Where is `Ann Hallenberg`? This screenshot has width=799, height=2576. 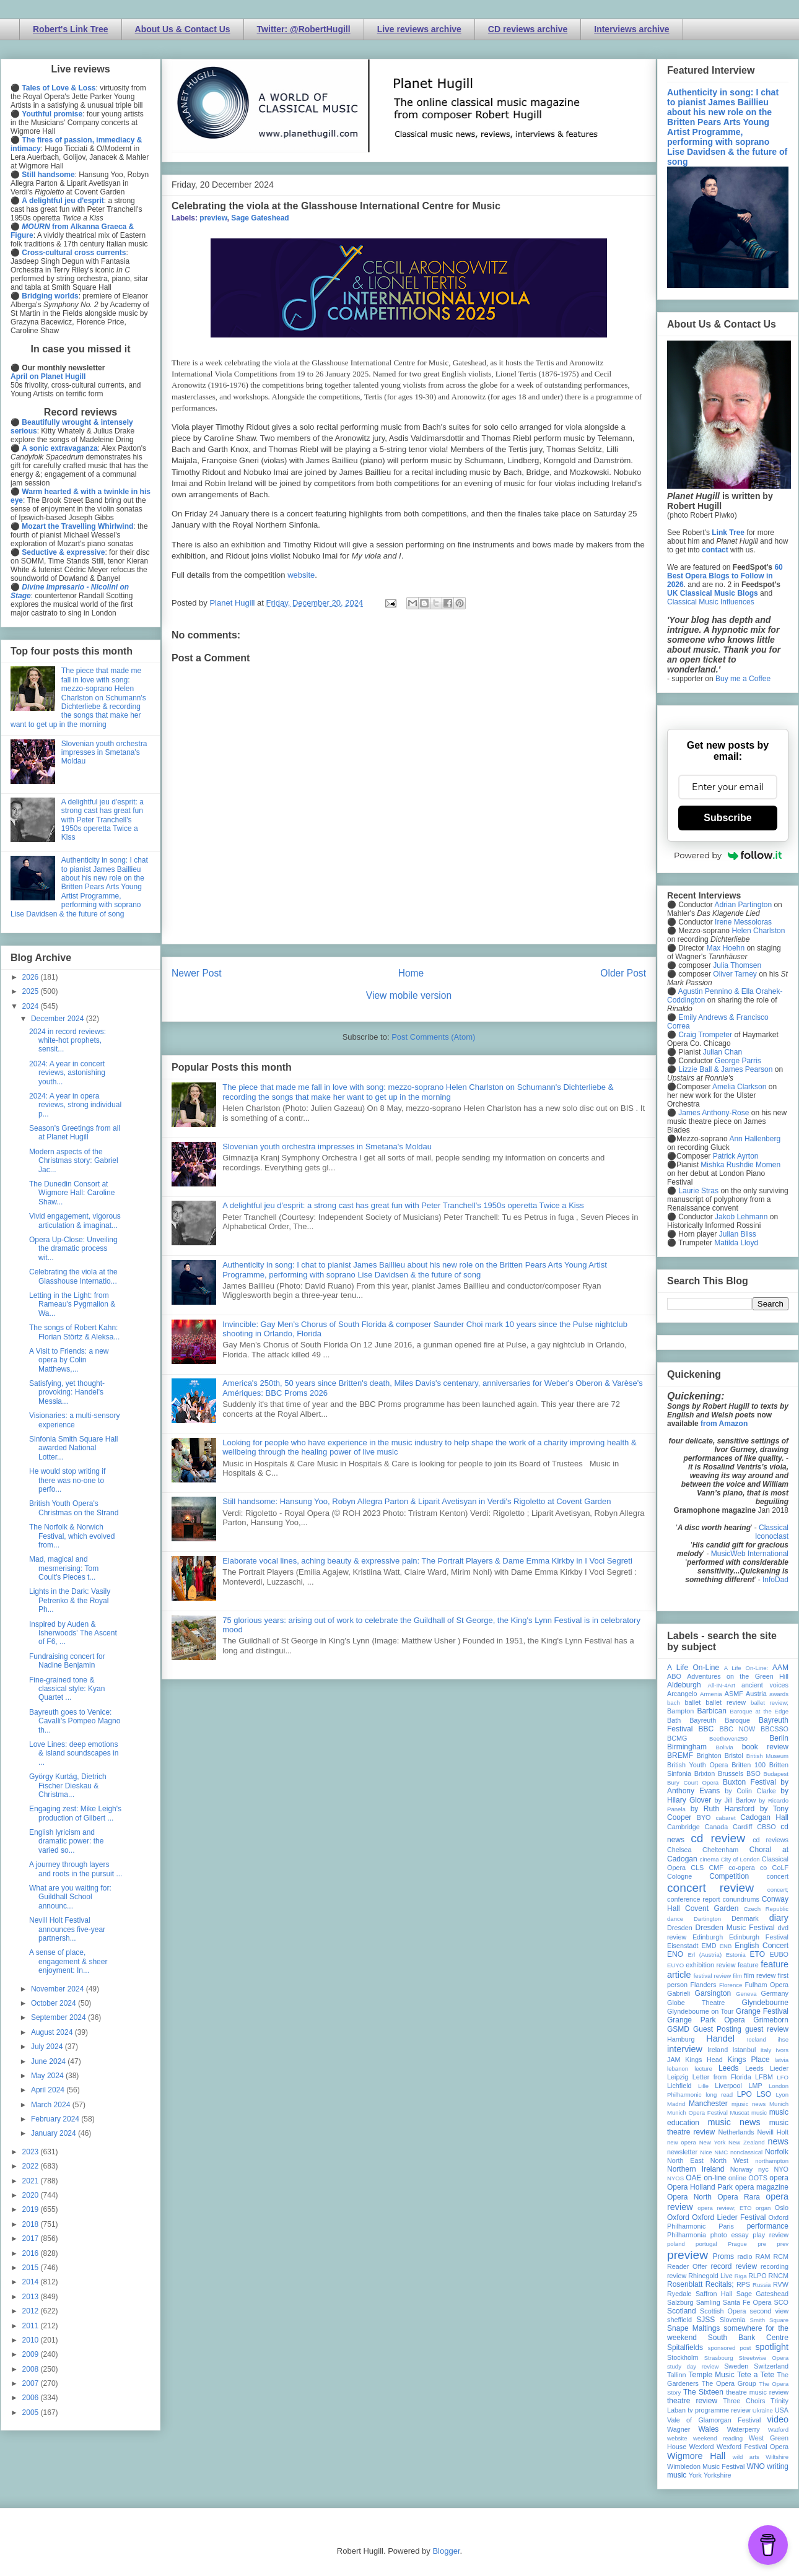
Ann Hallenberg is located at coordinates (754, 1138).